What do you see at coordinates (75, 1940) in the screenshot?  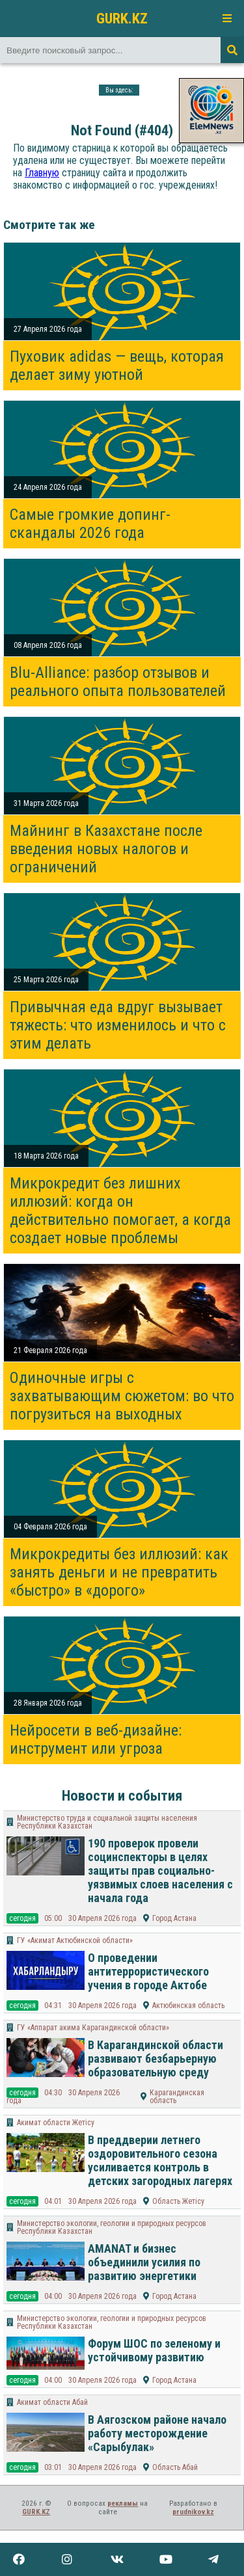 I see `ГУ «Акимат Актюбинской области»` at bounding box center [75, 1940].